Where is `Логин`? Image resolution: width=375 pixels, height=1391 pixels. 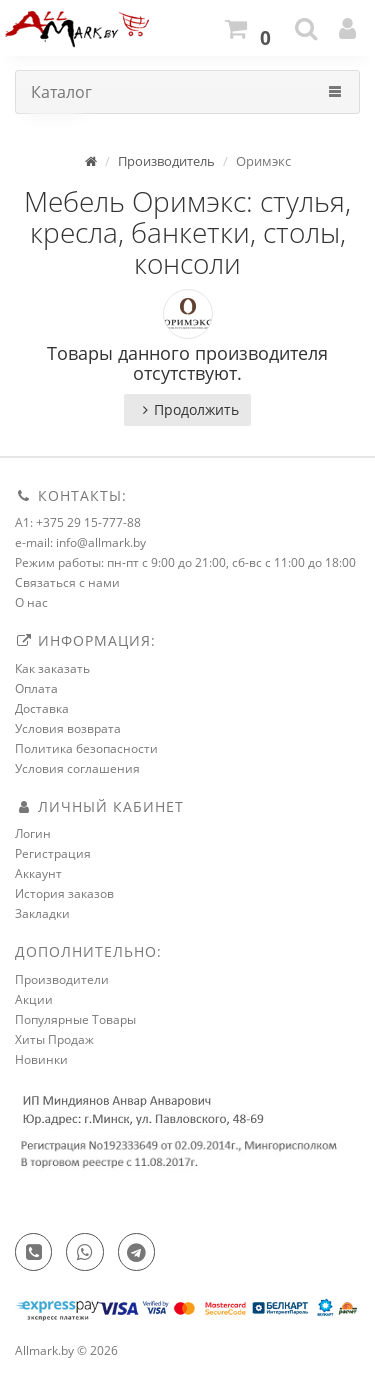
Логин is located at coordinates (33, 833).